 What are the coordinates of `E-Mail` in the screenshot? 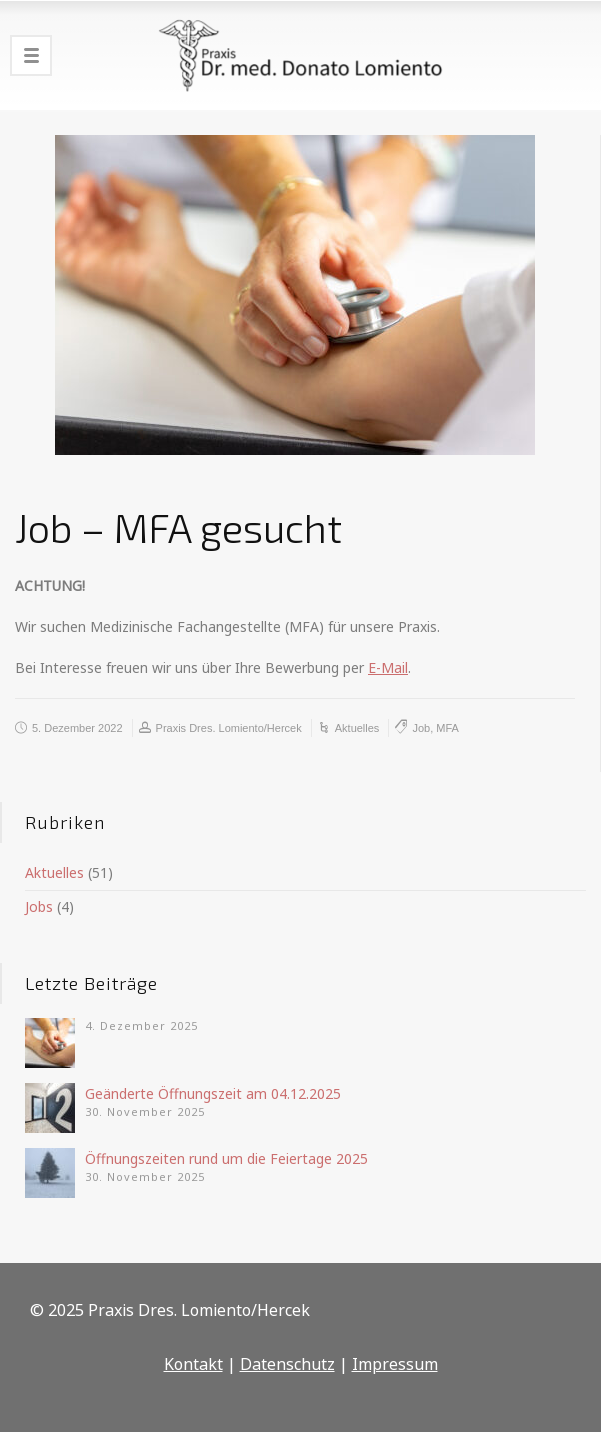 It's located at (388, 667).